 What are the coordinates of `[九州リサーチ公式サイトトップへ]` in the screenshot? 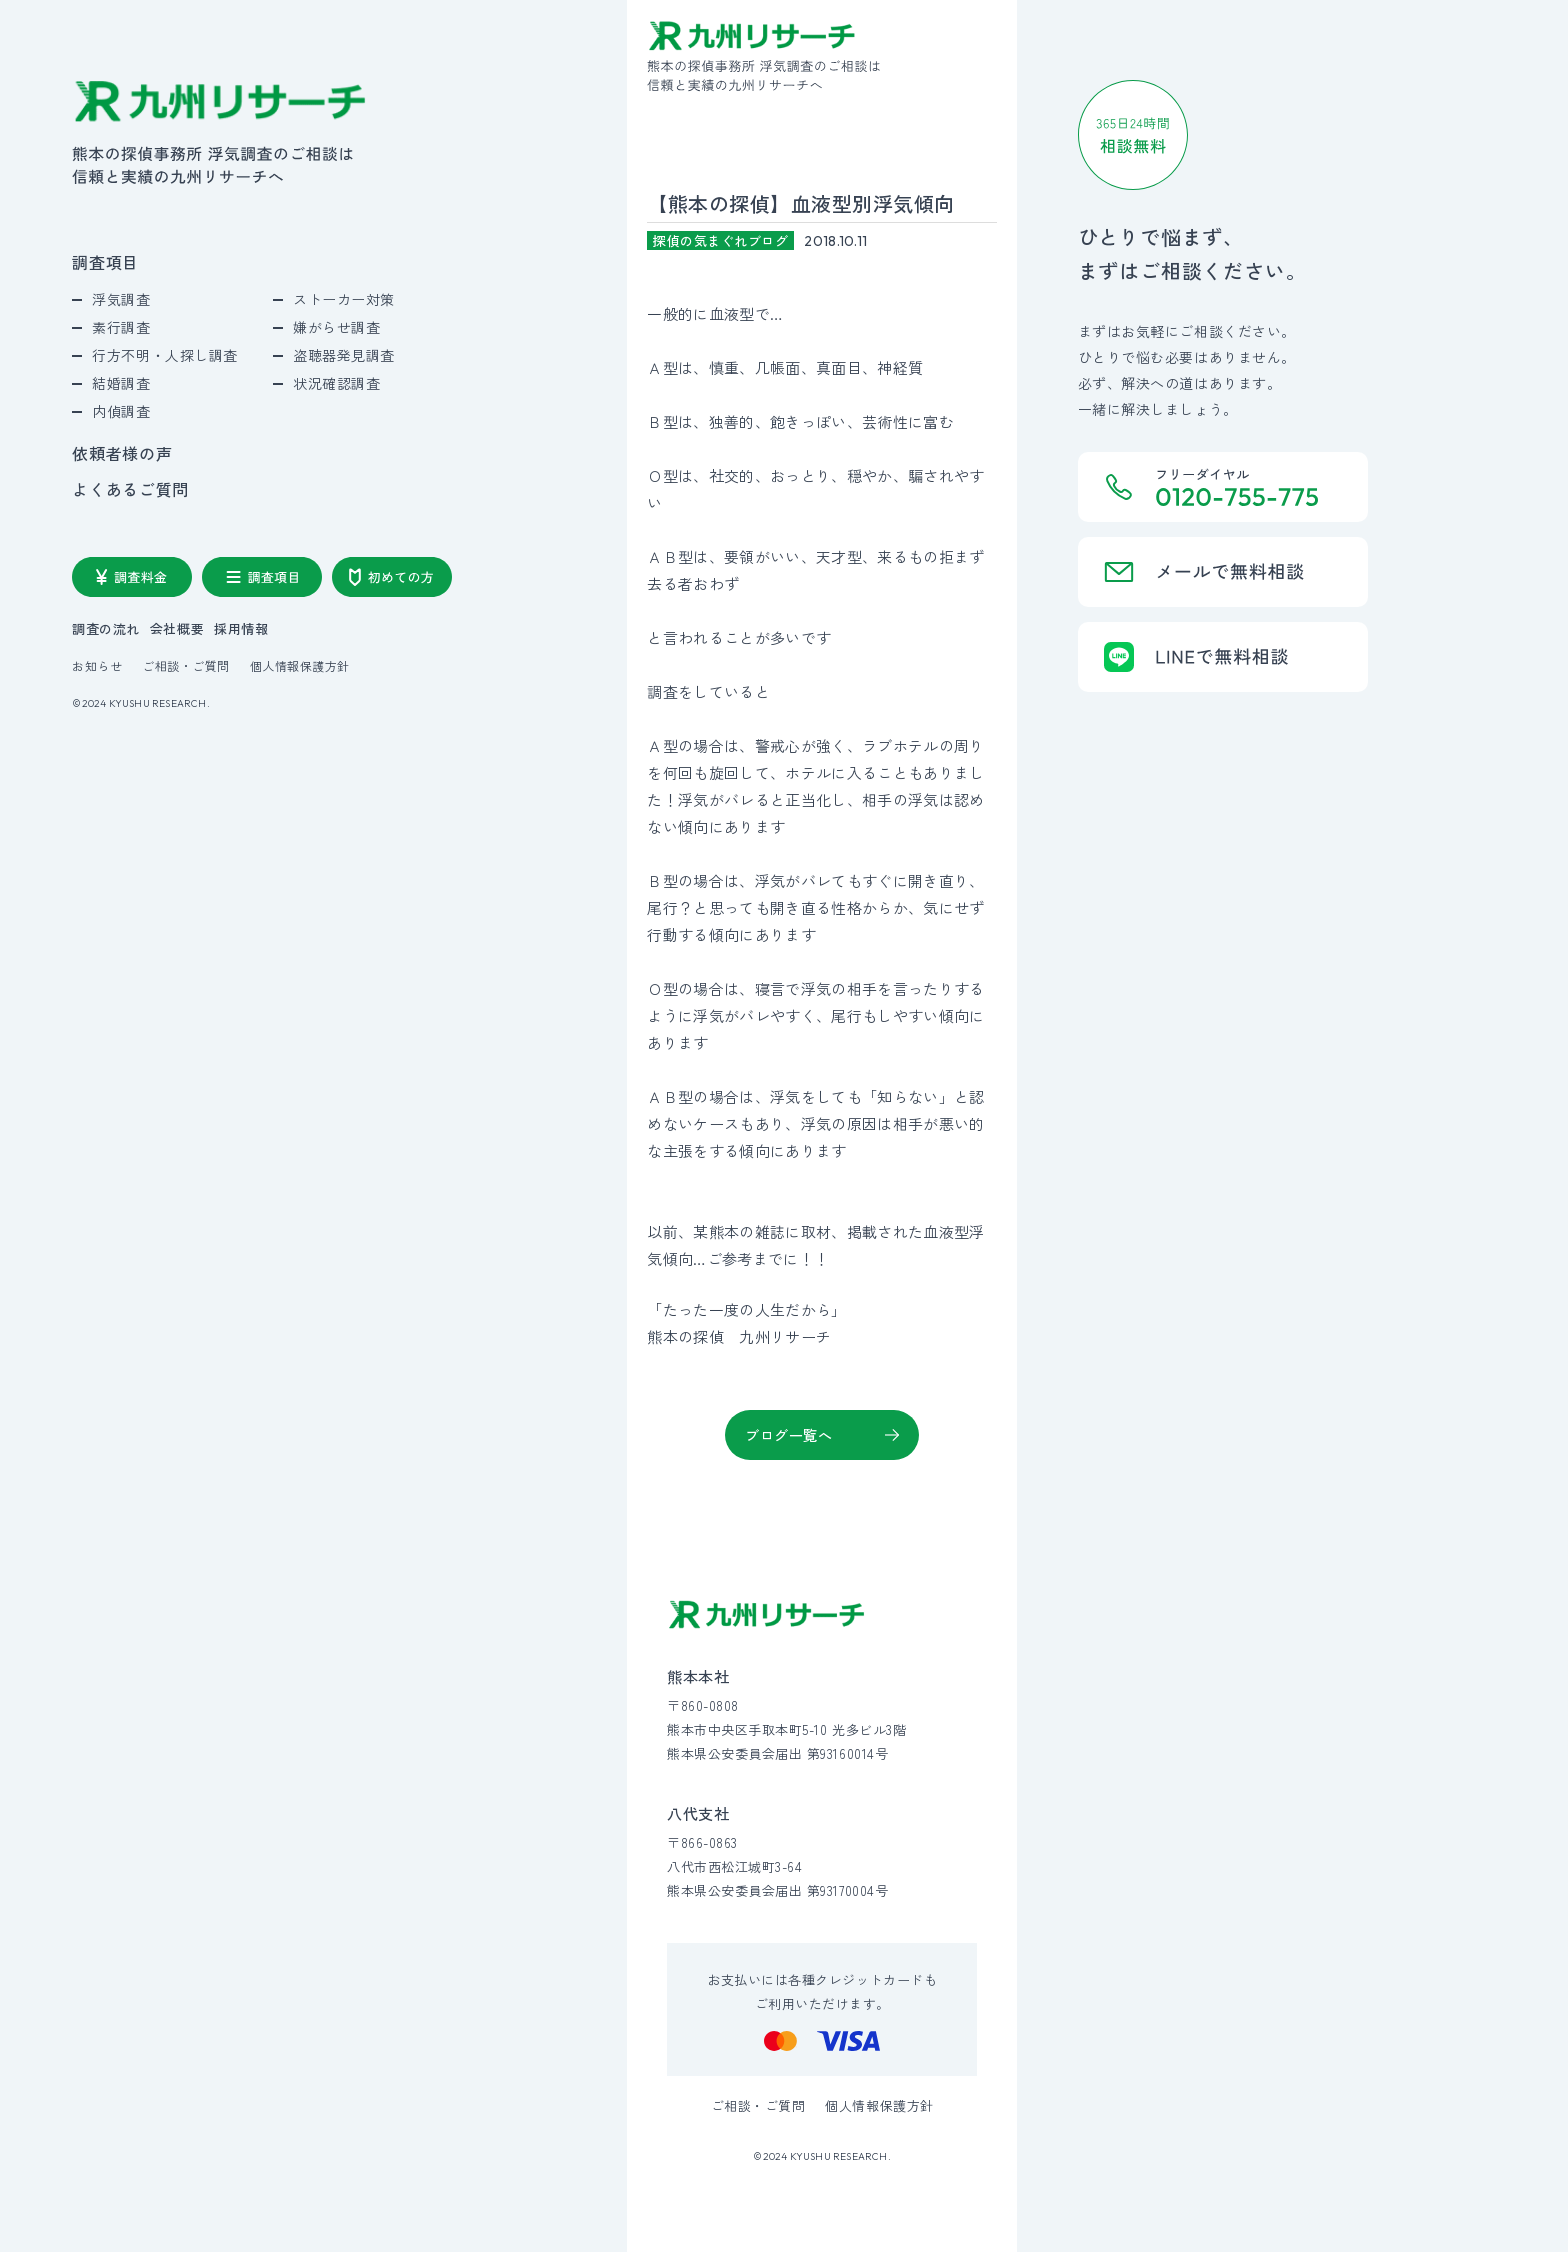 It's located at (767, 1614).